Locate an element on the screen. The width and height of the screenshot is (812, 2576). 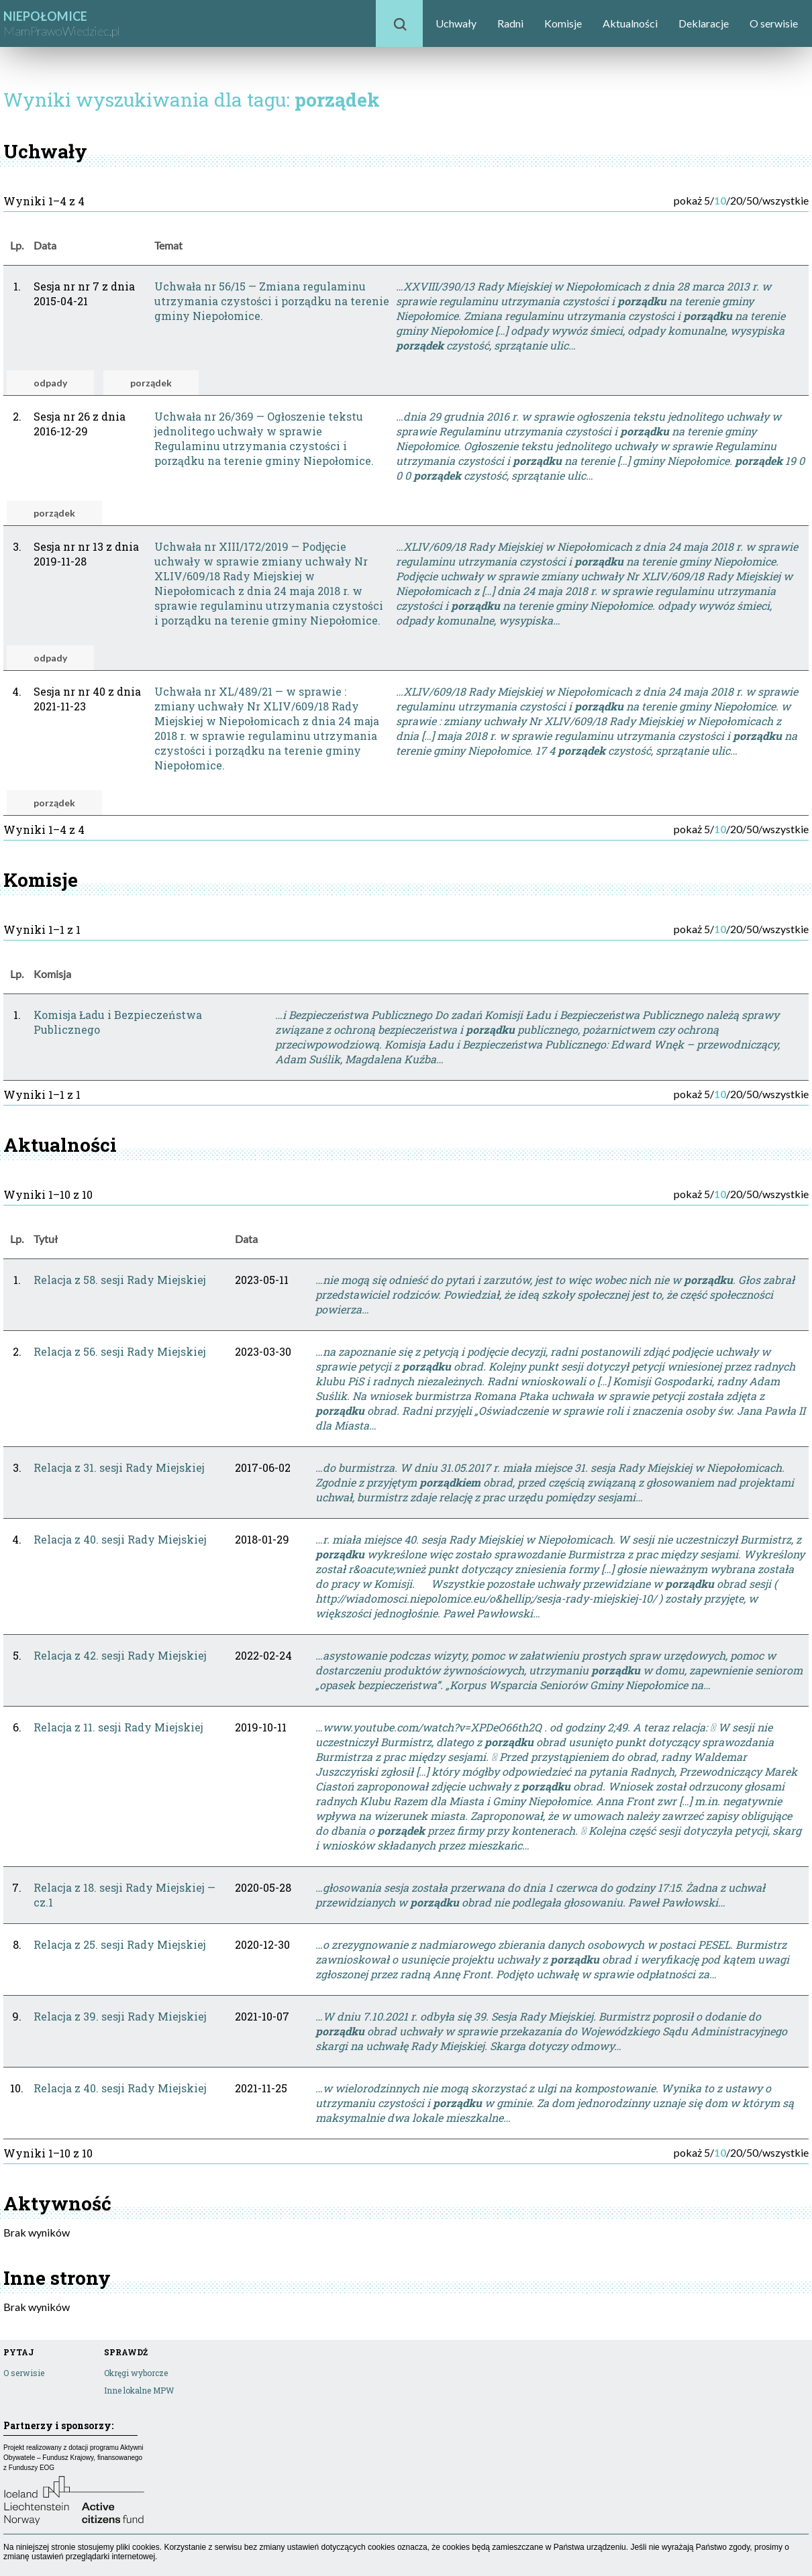
Relacja z 58. sesji Rady Miejskiej is located at coordinates (120, 1280).